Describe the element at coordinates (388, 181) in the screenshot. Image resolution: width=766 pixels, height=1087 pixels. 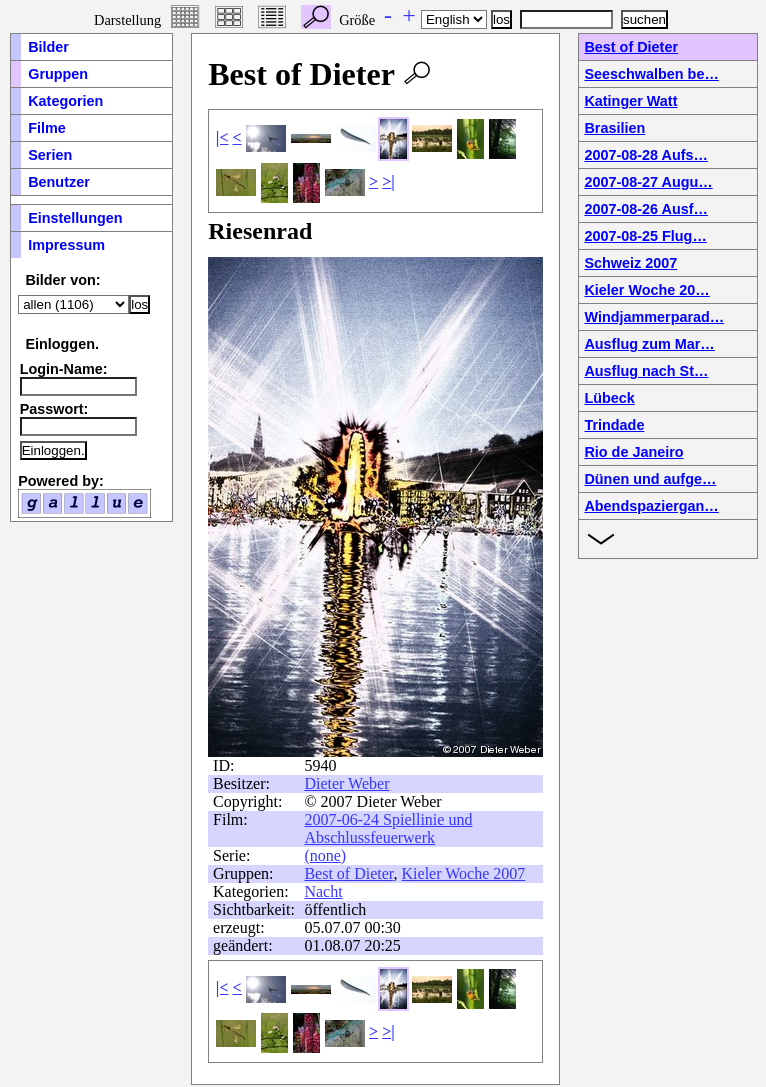
I see `>|` at that location.